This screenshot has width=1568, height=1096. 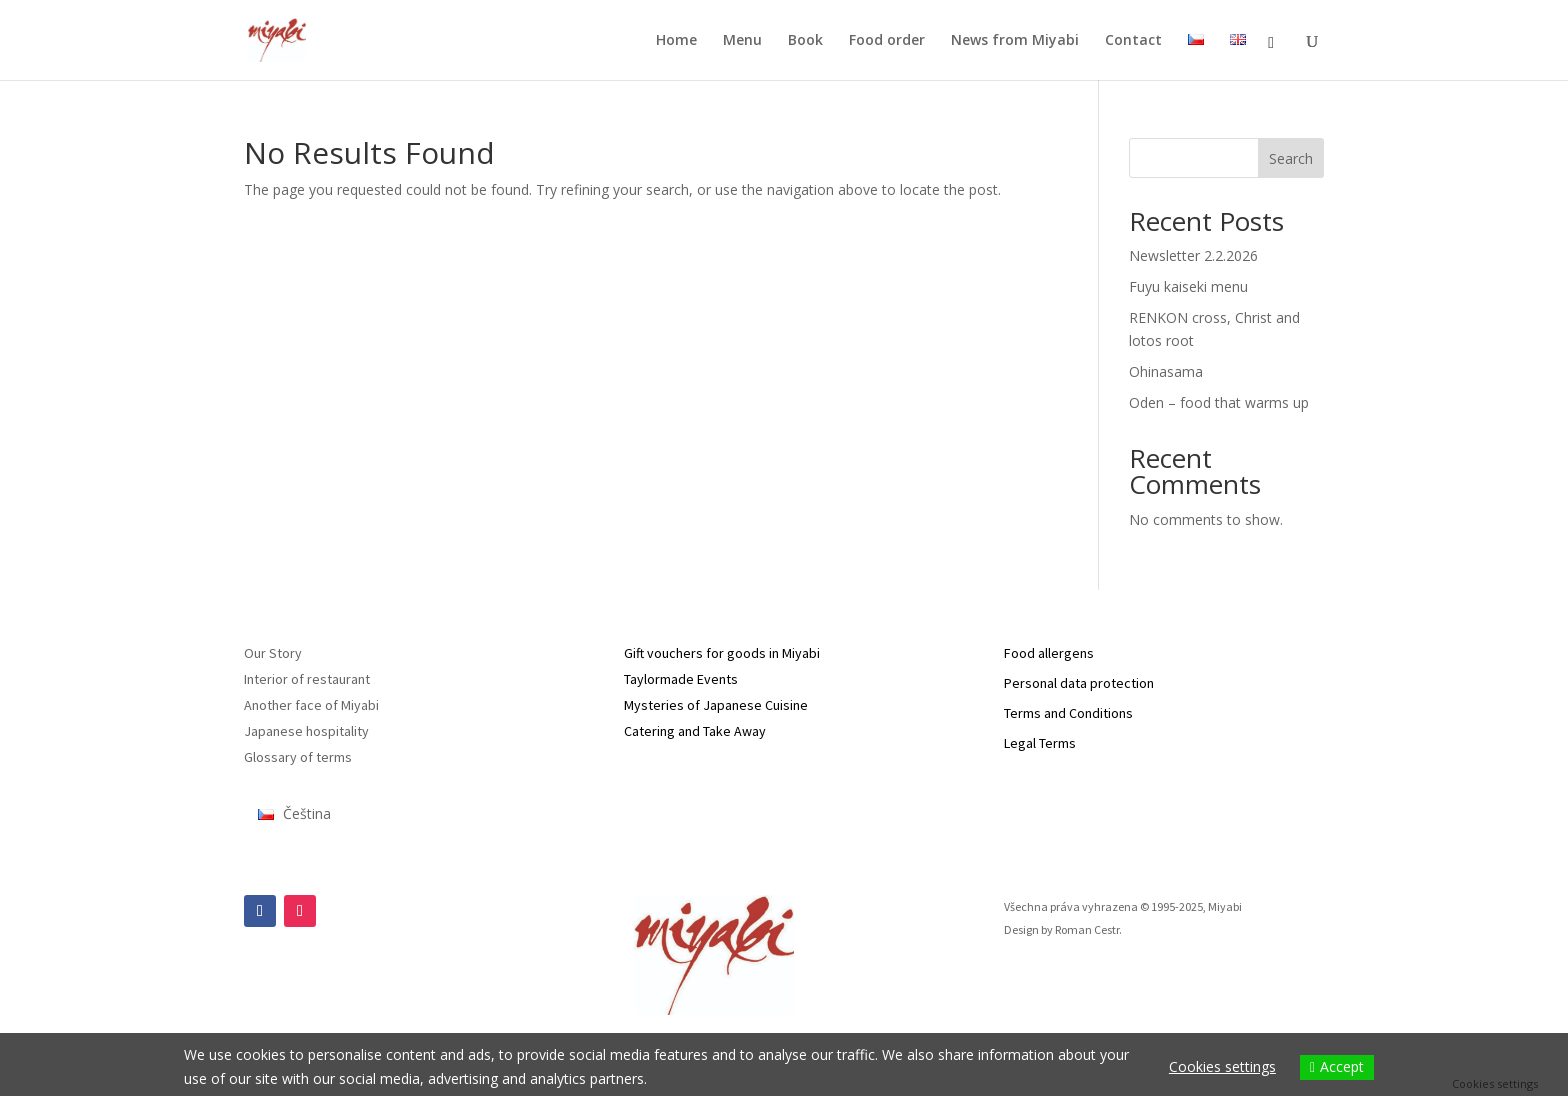 What do you see at coordinates (311, 705) in the screenshot?
I see `Another face of Miyabi` at bounding box center [311, 705].